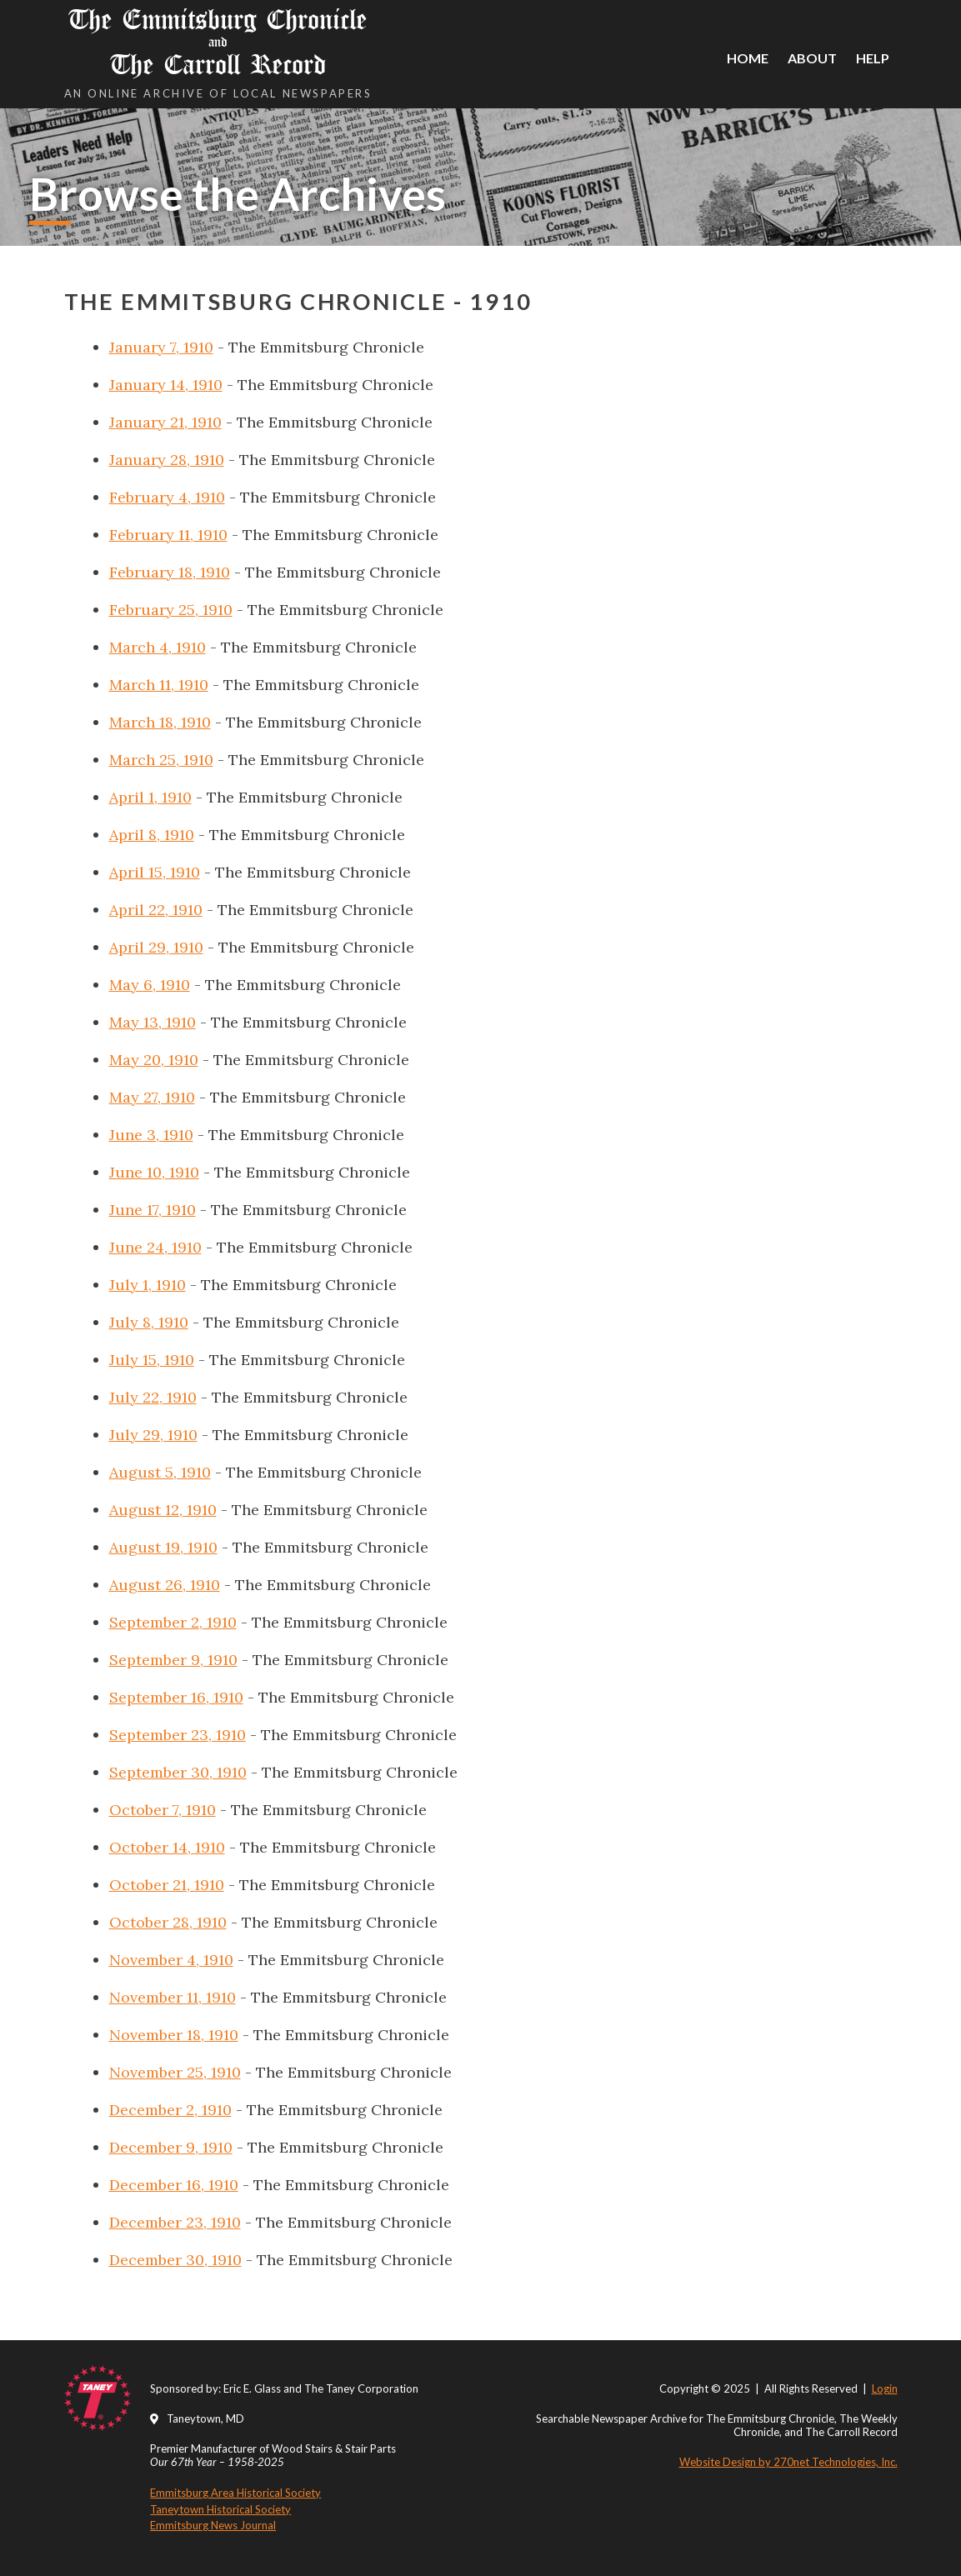  I want to click on September 30, 1910, so click(178, 1772).